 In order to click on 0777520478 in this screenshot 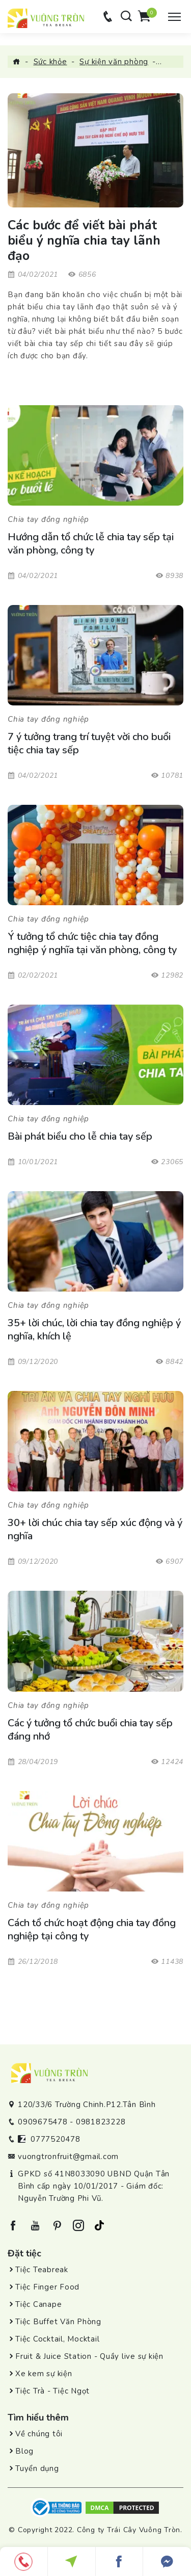, I will do `click(55, 2139)`.